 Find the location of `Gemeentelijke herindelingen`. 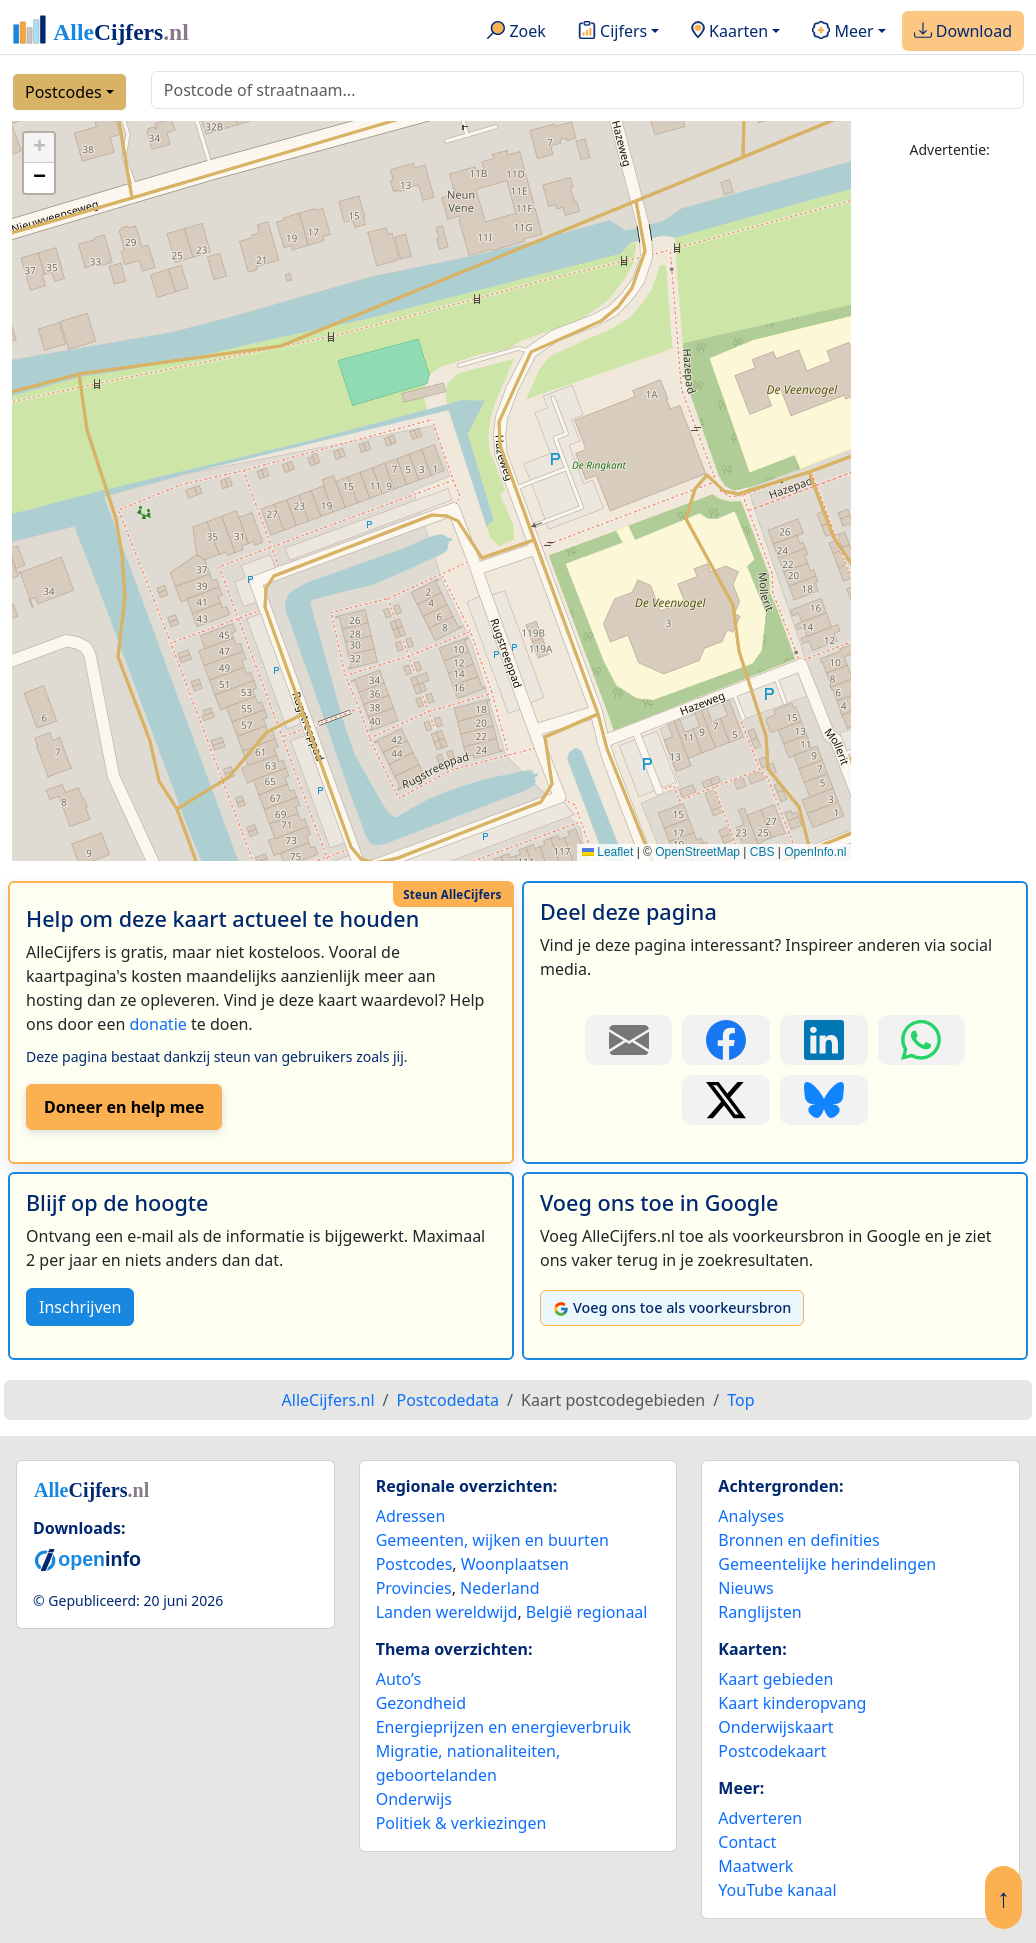

Gemeentelijke herindelingen is located at coordinates (827, 1564).